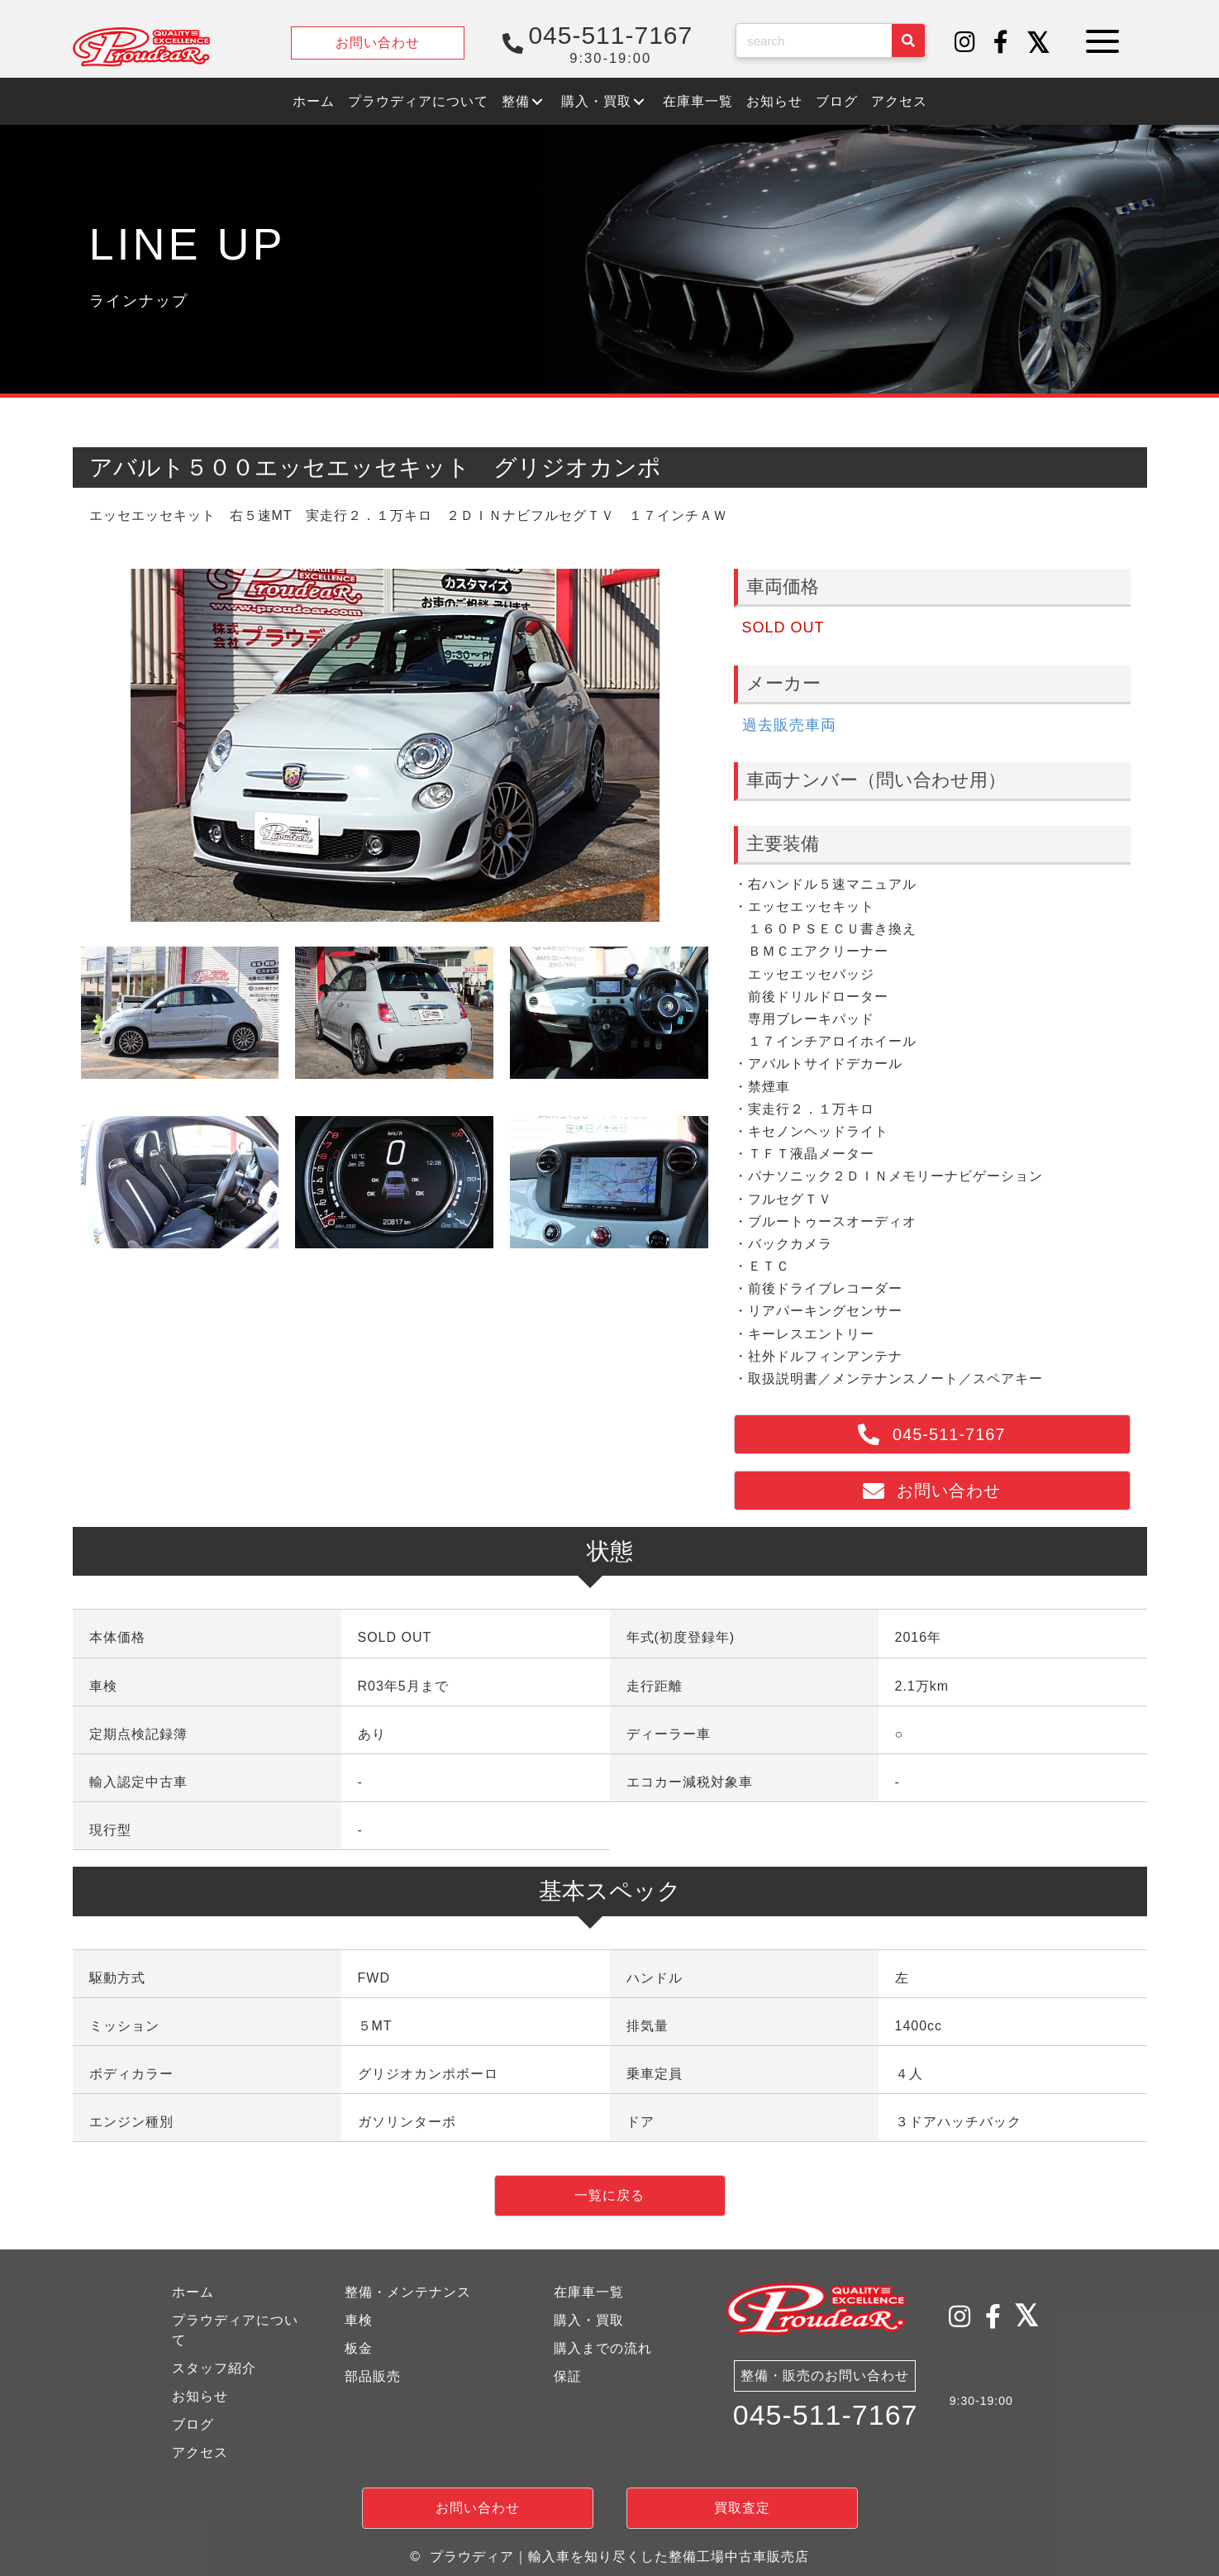  What do you see at coordinates (825, 2416) in the screenshot?
I see `045-511-7167` at bounding box center [825, 2416].